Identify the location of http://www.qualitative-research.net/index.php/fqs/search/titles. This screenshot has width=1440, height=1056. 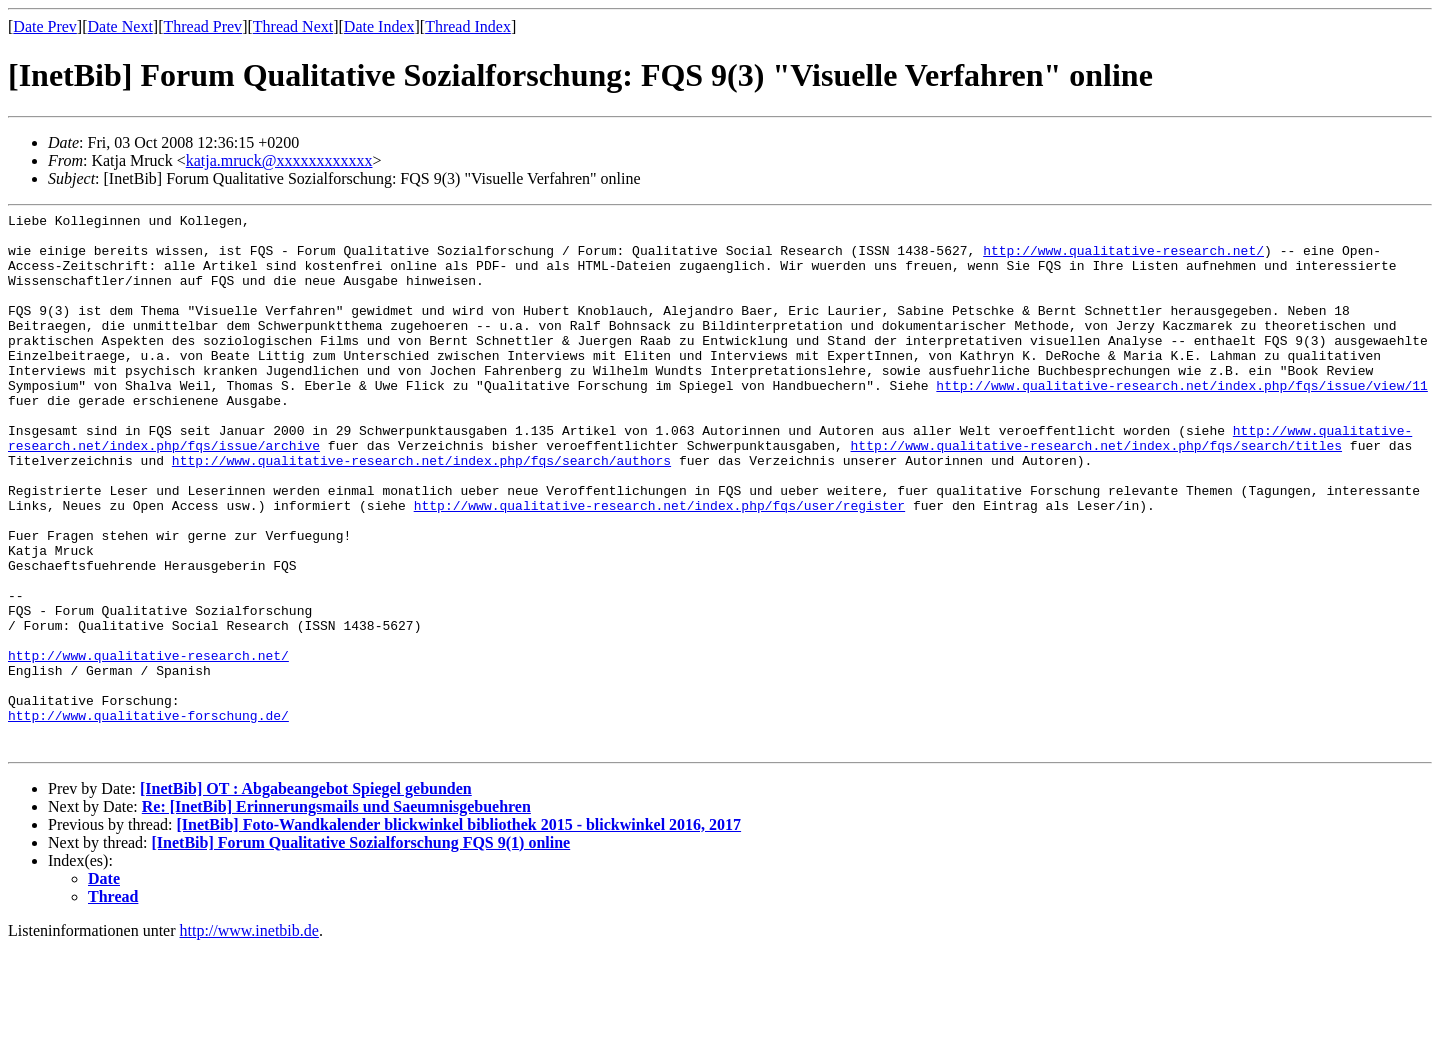
(1095, 493).